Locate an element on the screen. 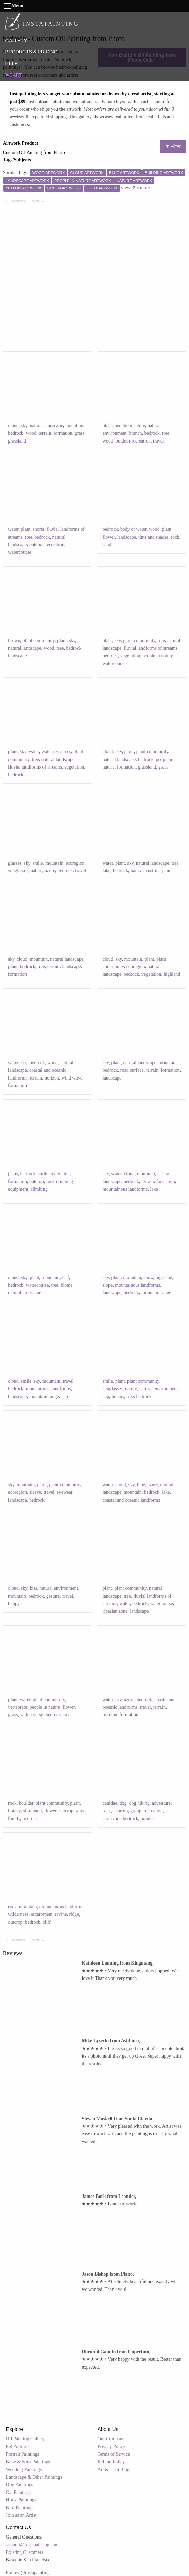 The height and width of the screenshot is (2576, 189). blue is located at coordinates (141, 1484).